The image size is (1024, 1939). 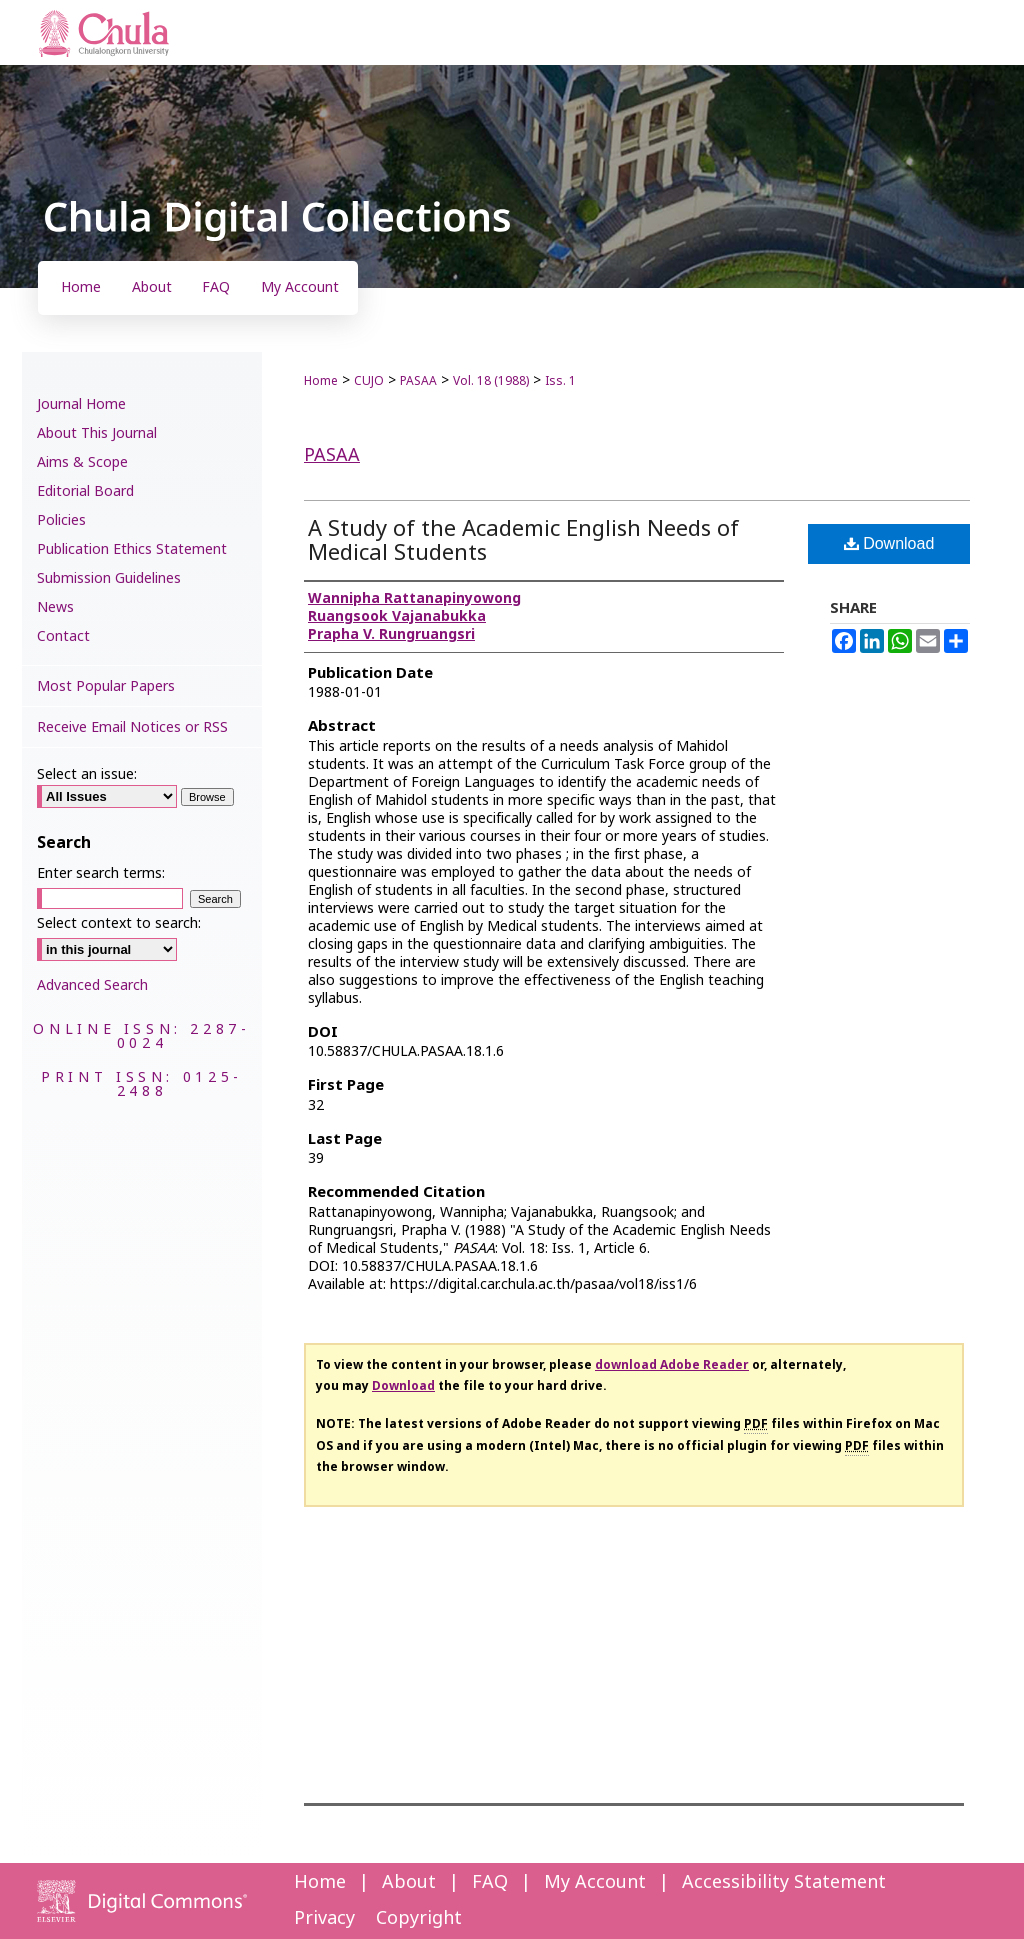 What do you see at coordinates (81, 404) in the screenshot?
I see `Journal Home` at bounding box center [81, 404].